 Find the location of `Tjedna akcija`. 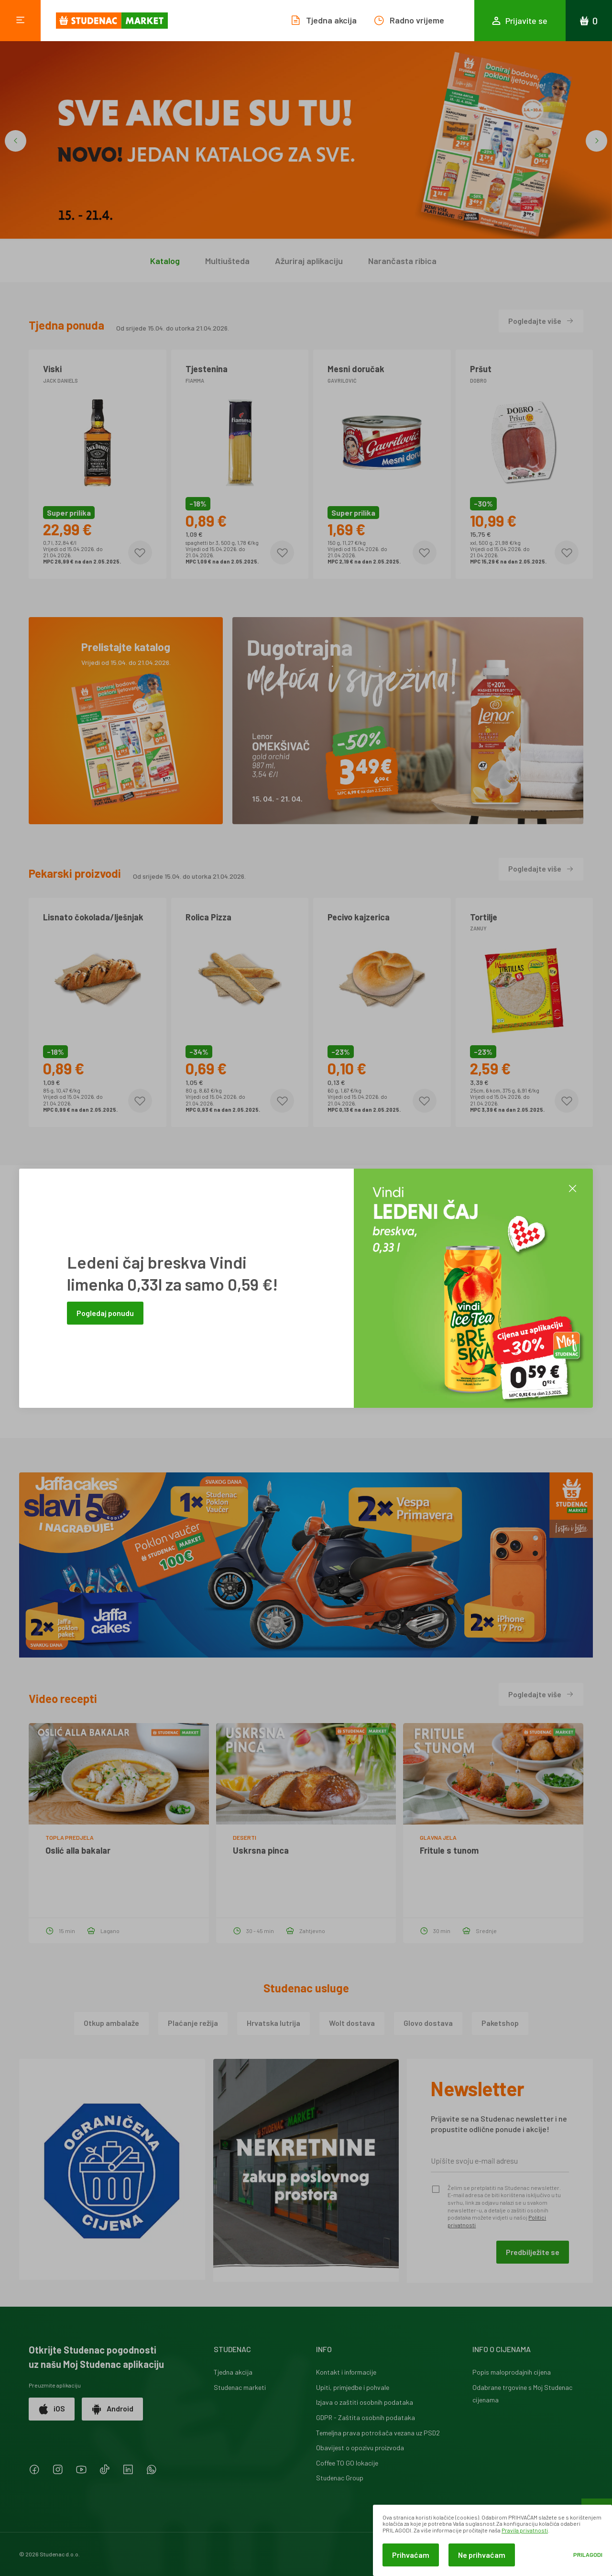

Tjedna akcija is located at coordinates (233, 2372).